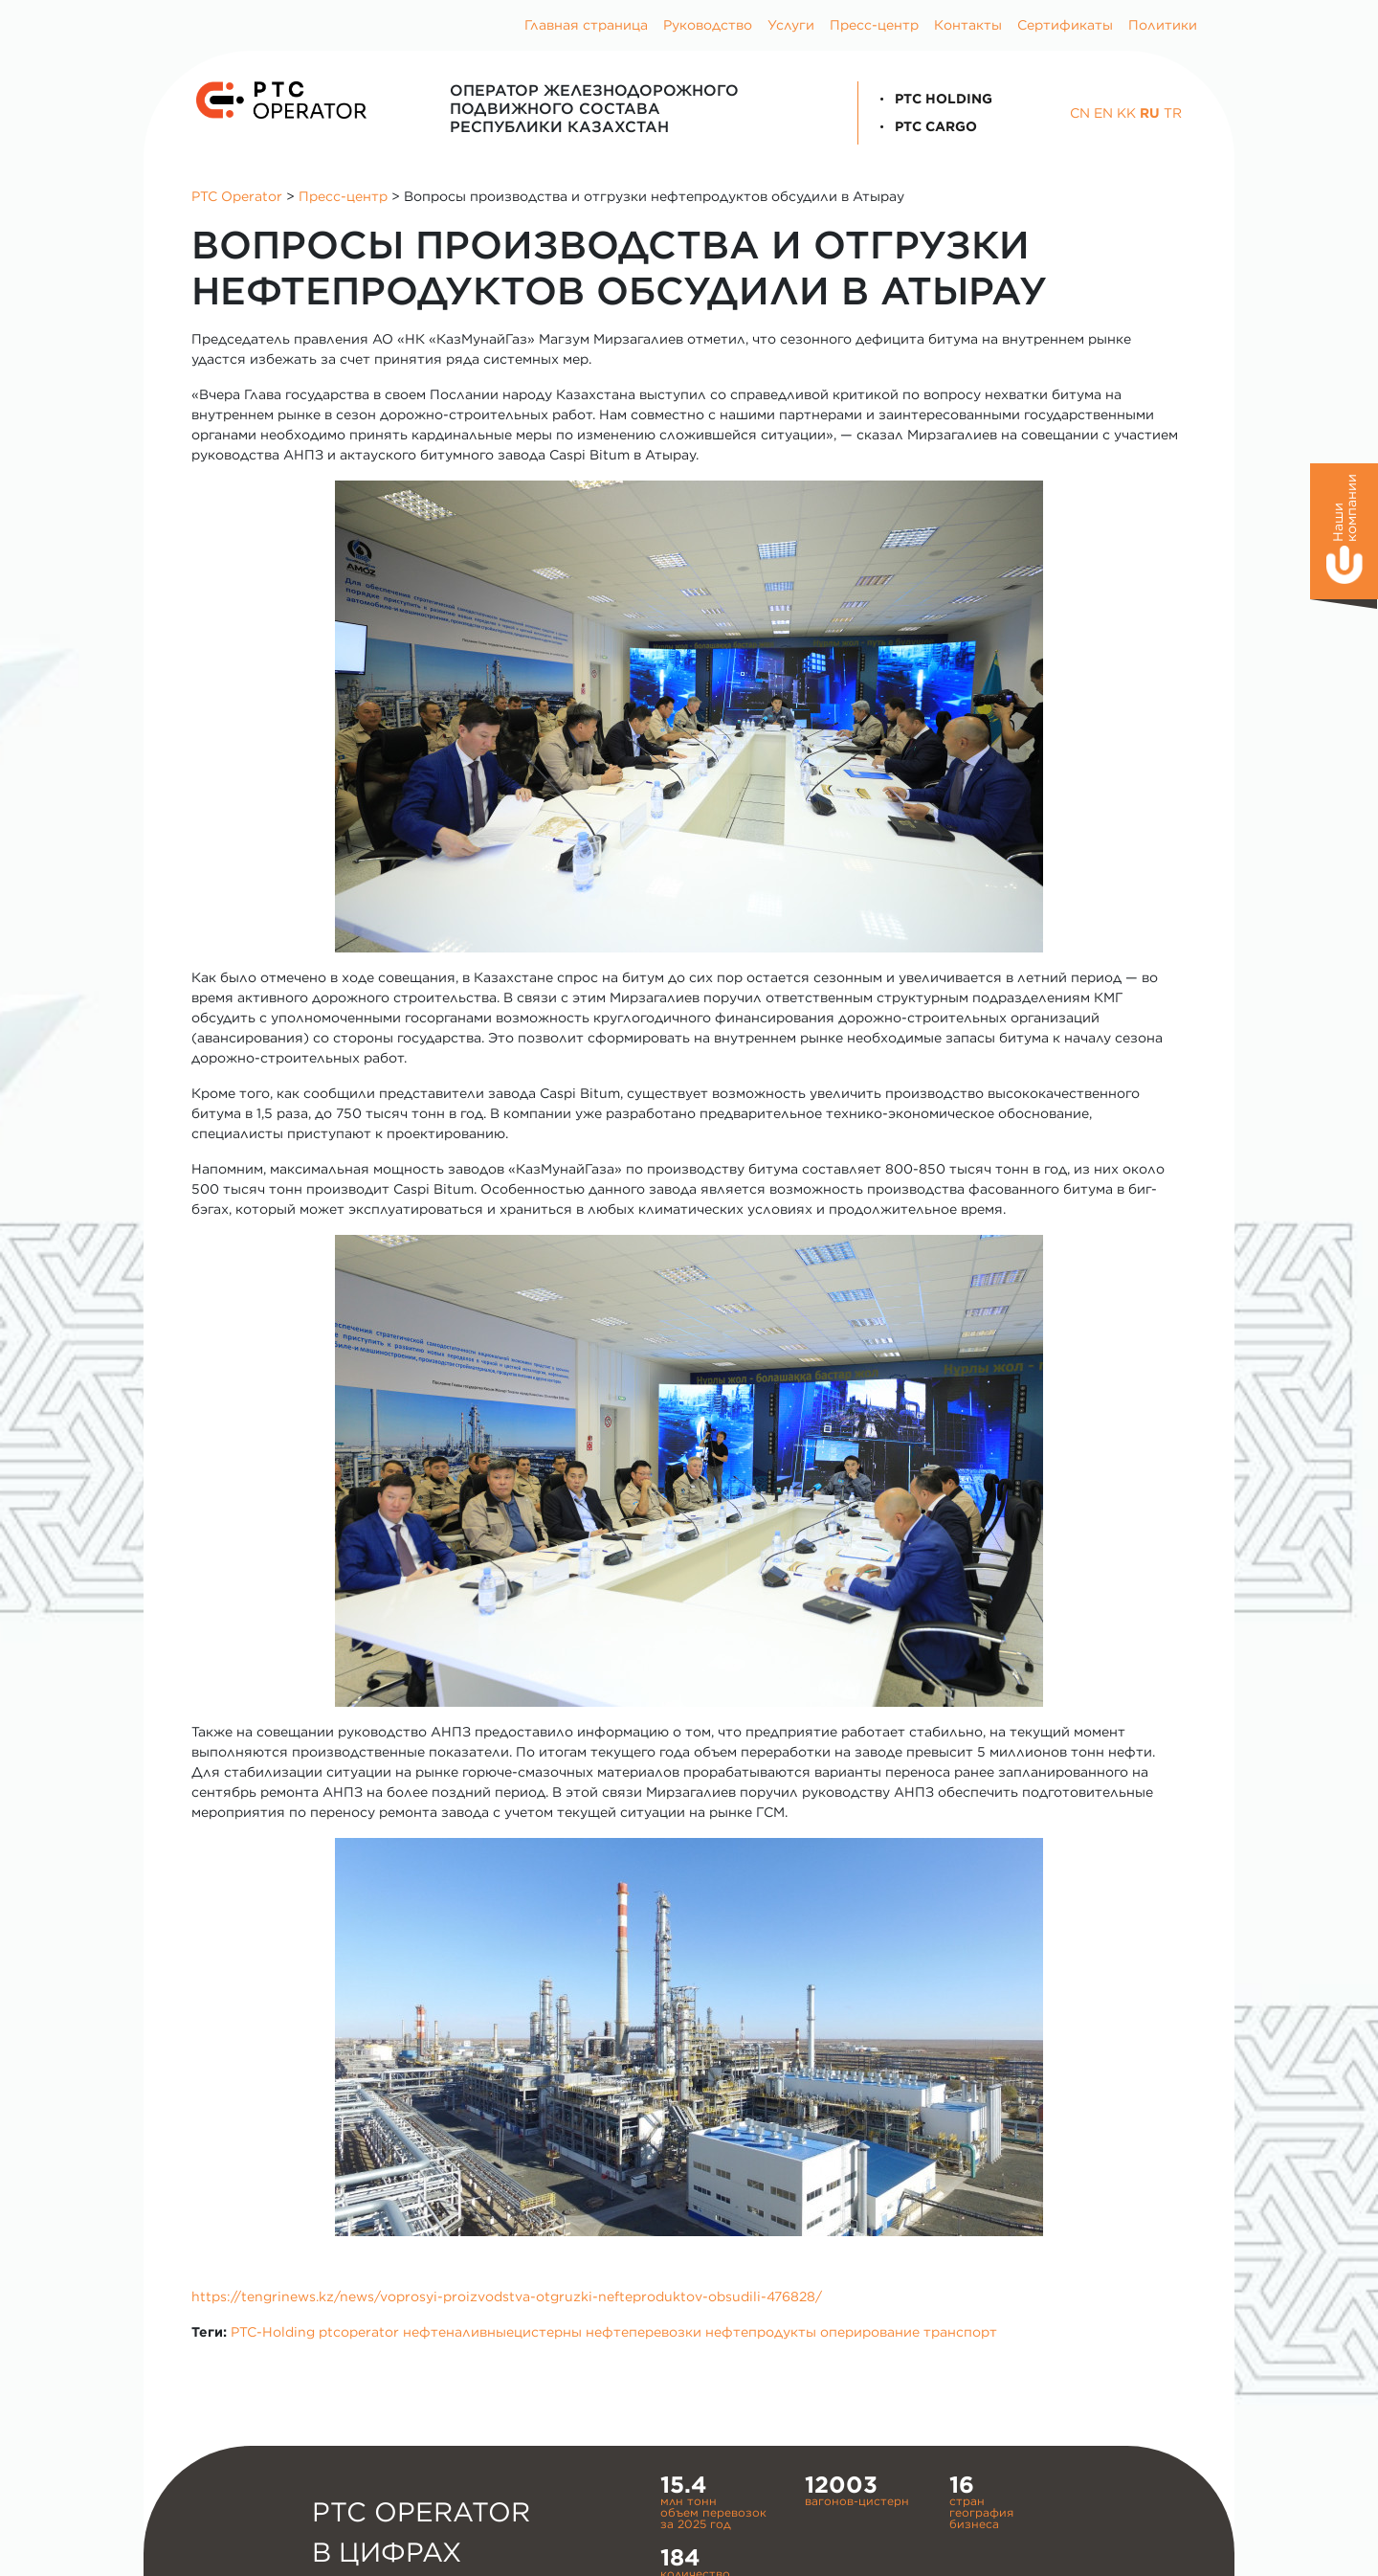 Image resolution: width=1378 pixels, height=2576 pixels. What do you see at coordinates (1080, 113) in the screenshot?
I see `CN` at bounding box center [1080, 113].